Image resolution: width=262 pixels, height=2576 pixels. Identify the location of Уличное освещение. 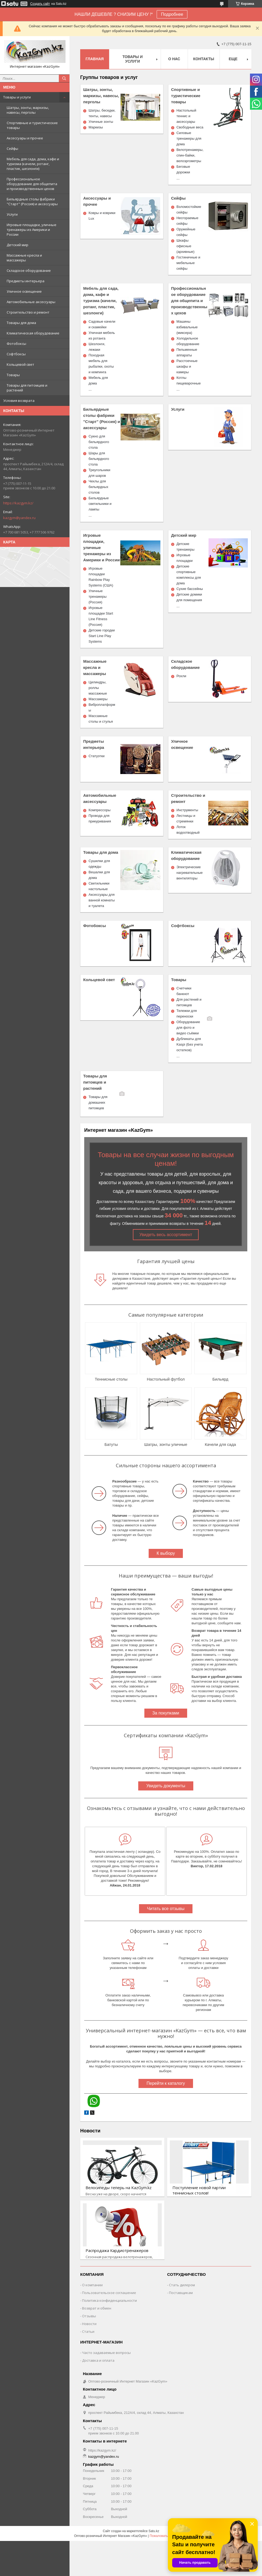
(24, 291).